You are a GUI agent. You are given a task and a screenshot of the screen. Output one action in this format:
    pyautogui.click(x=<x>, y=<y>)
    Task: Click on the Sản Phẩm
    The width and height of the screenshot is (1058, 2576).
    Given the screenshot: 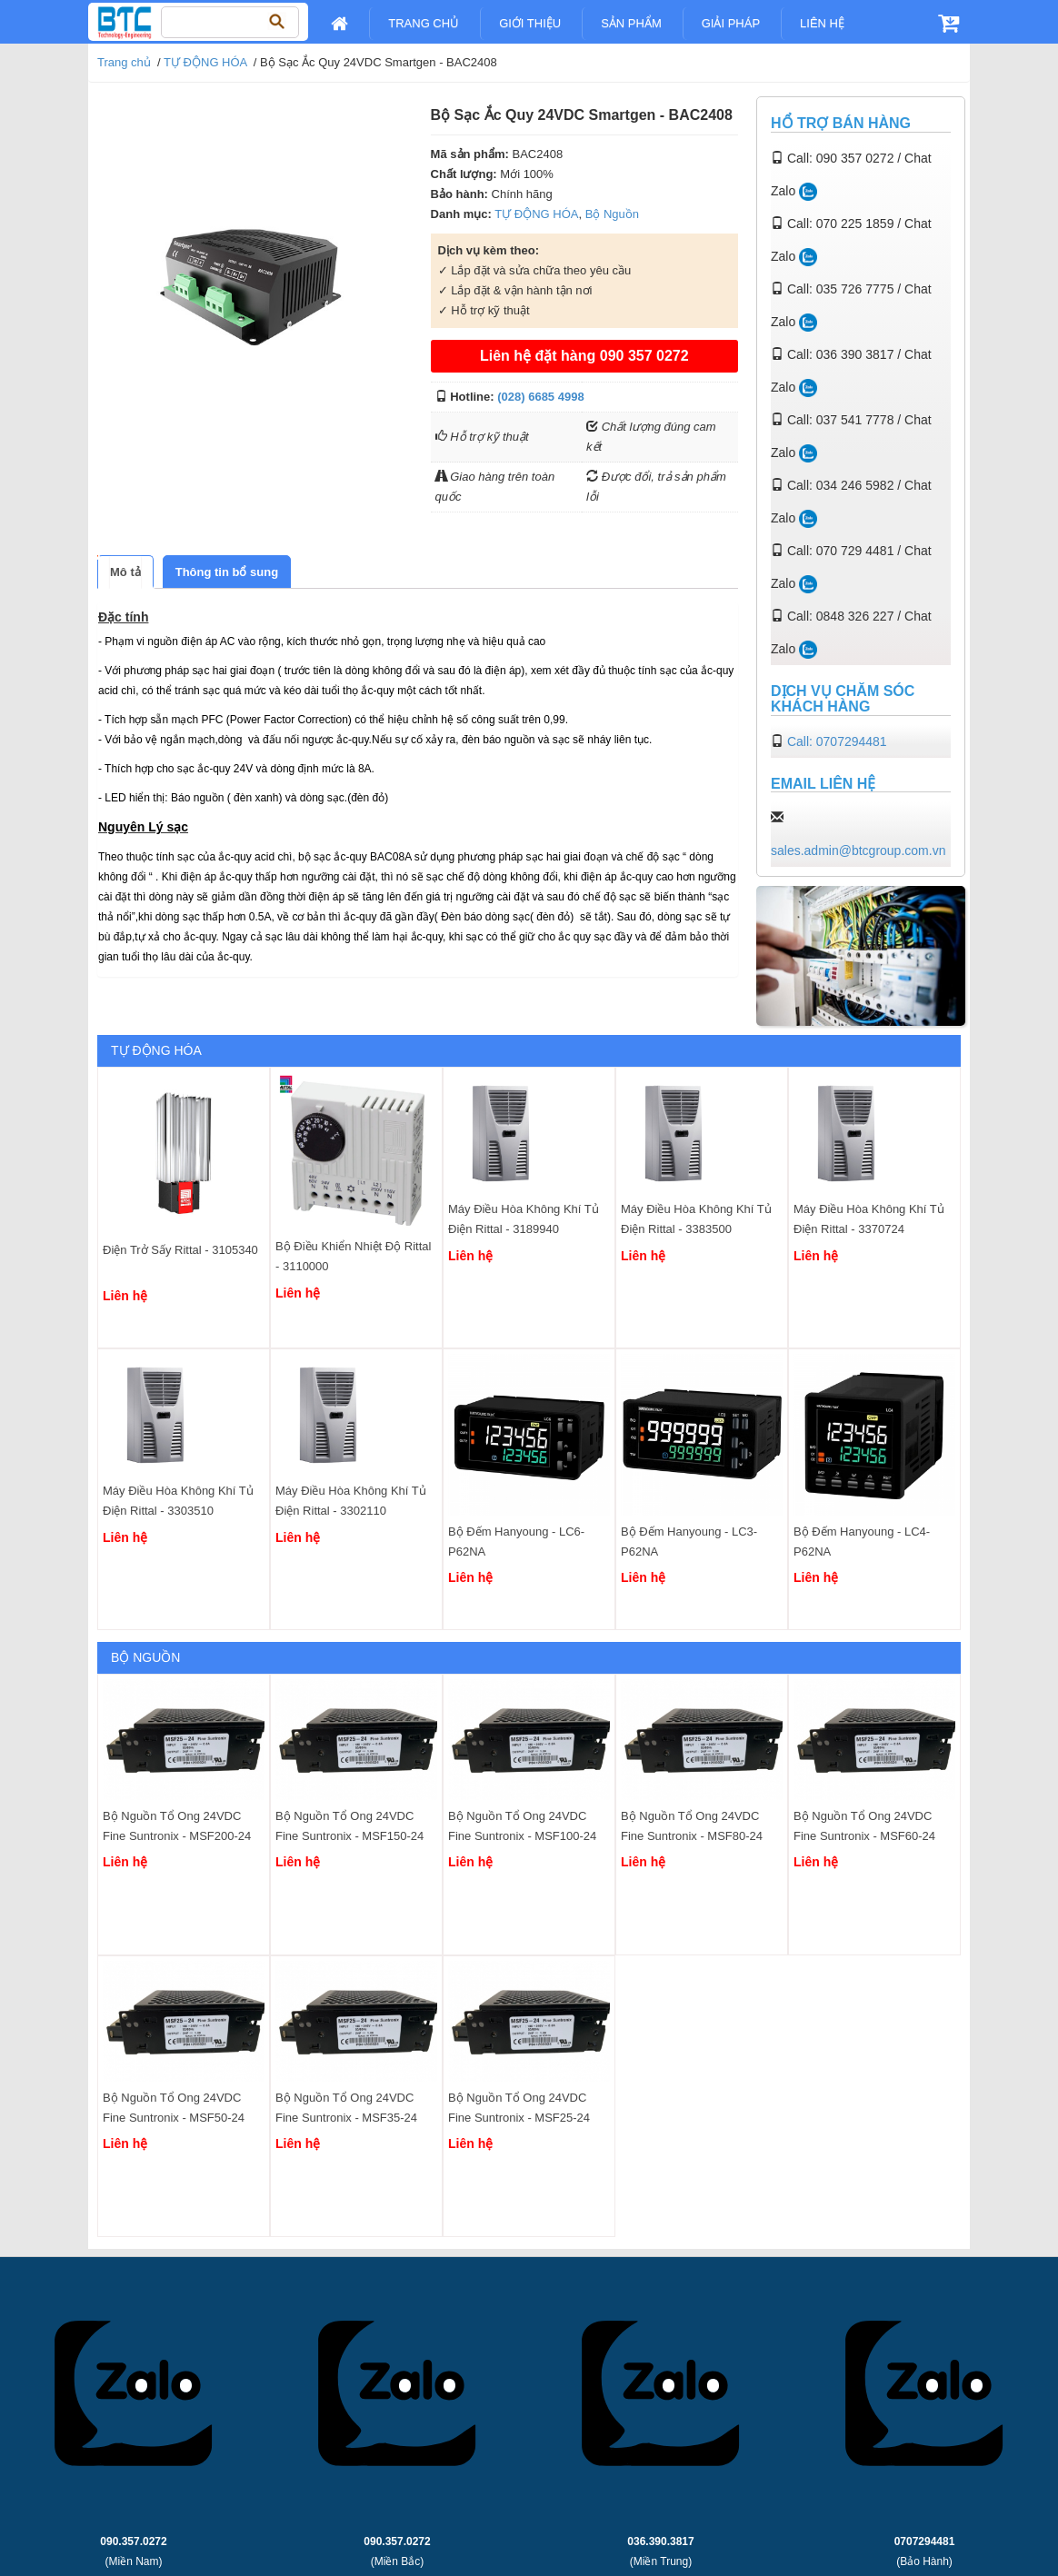 What is the action you would take?
    pyautogui.click(x=631, y=23)
    